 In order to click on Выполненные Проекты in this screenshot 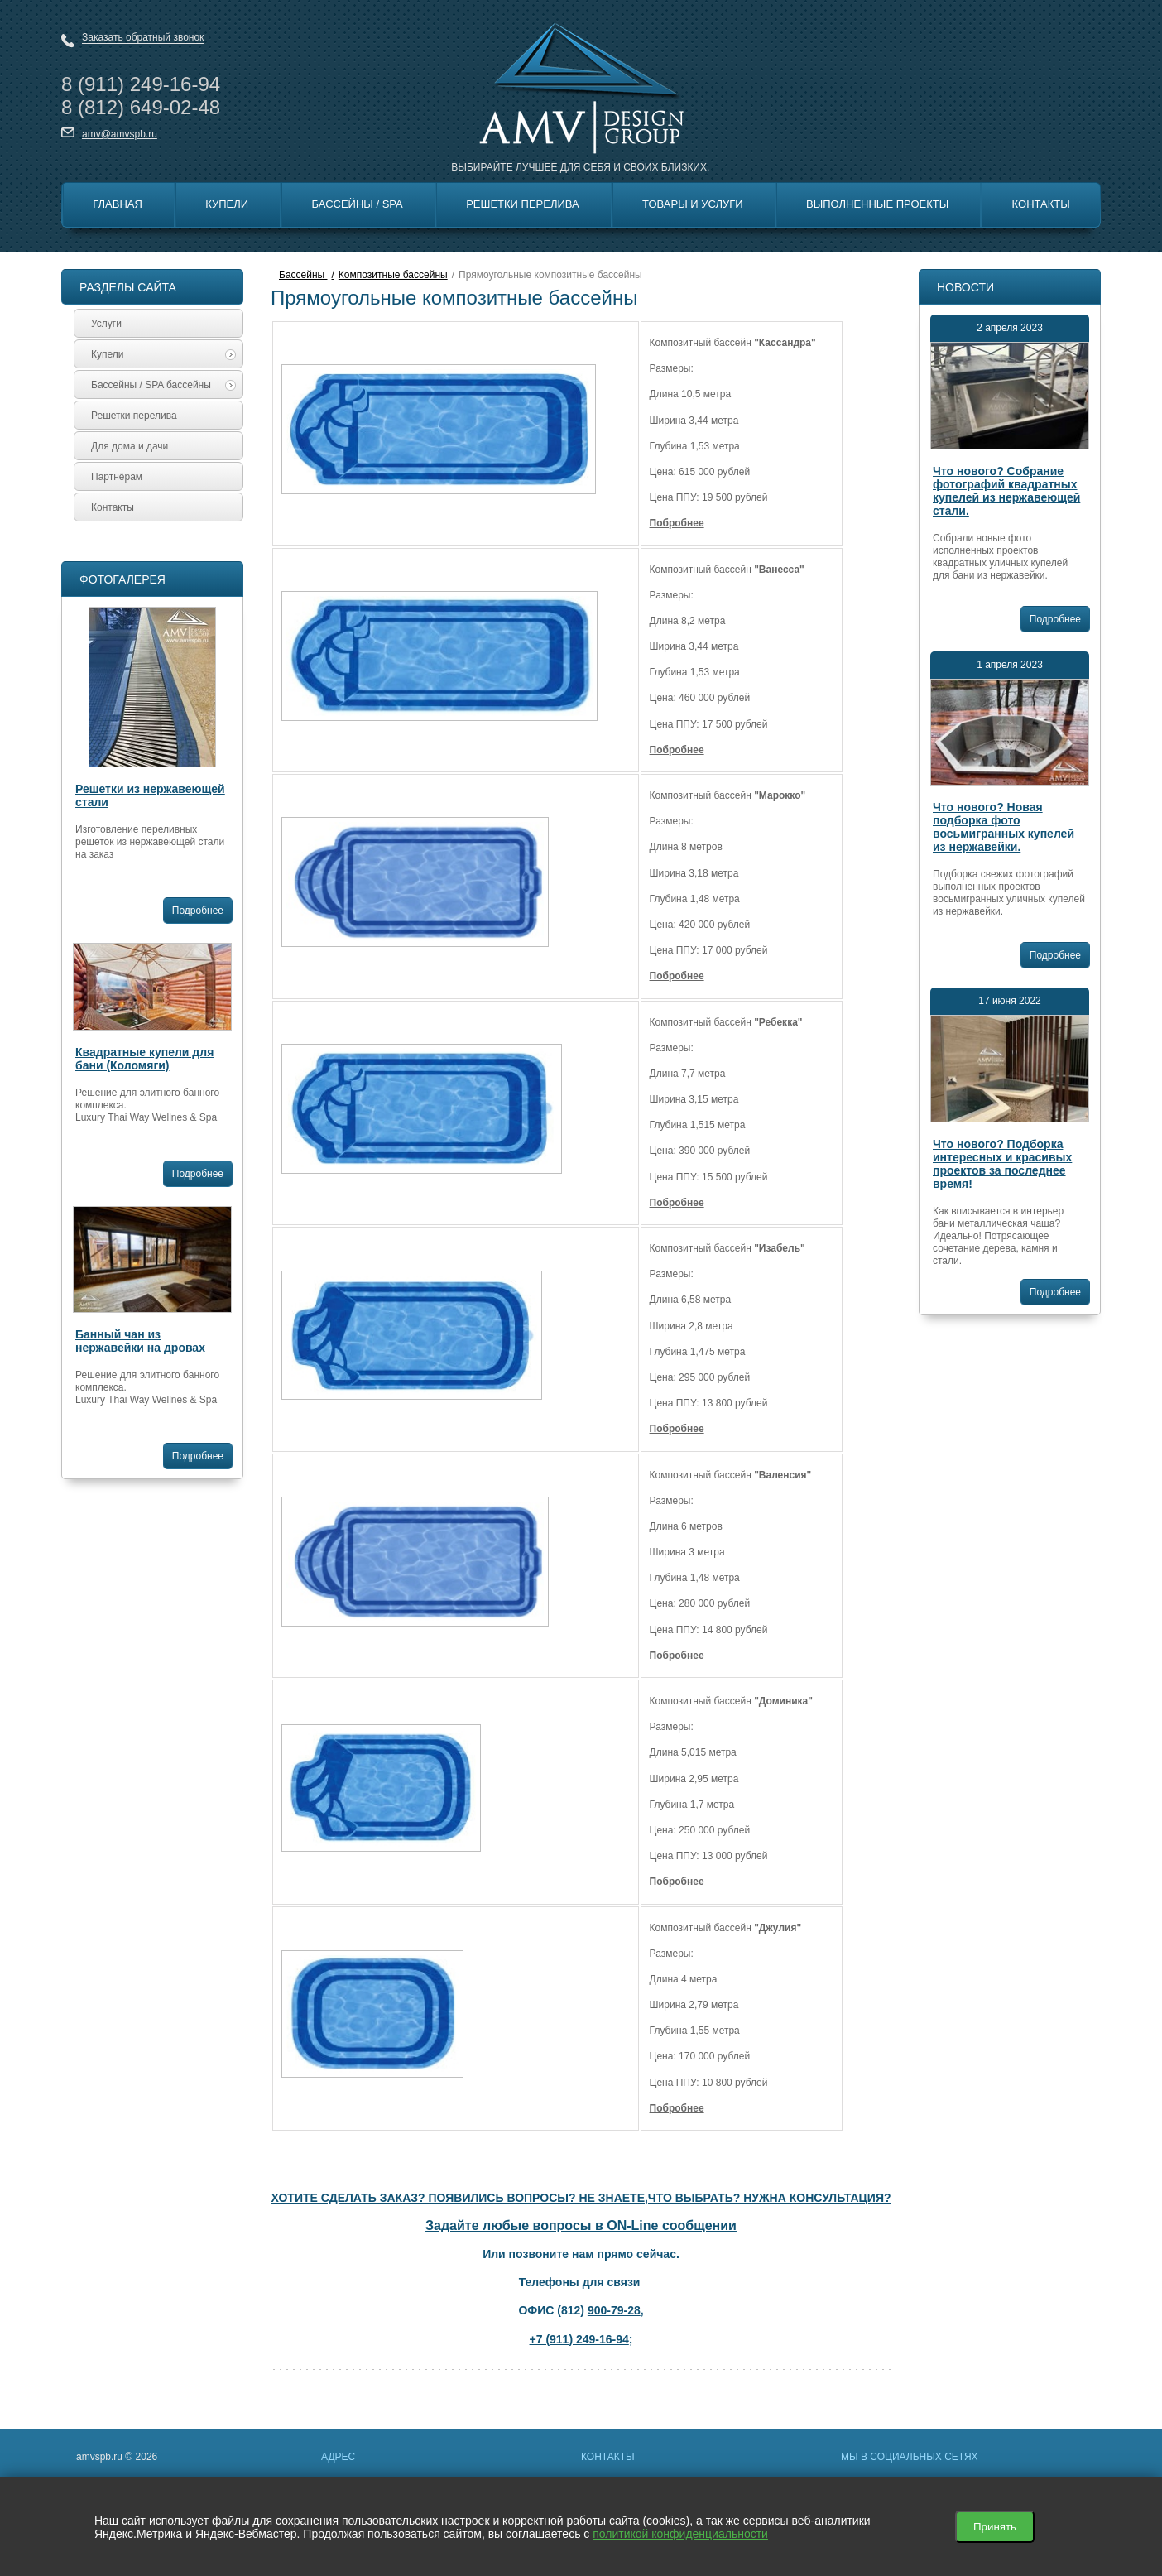, I will do `click(877, 204)`.